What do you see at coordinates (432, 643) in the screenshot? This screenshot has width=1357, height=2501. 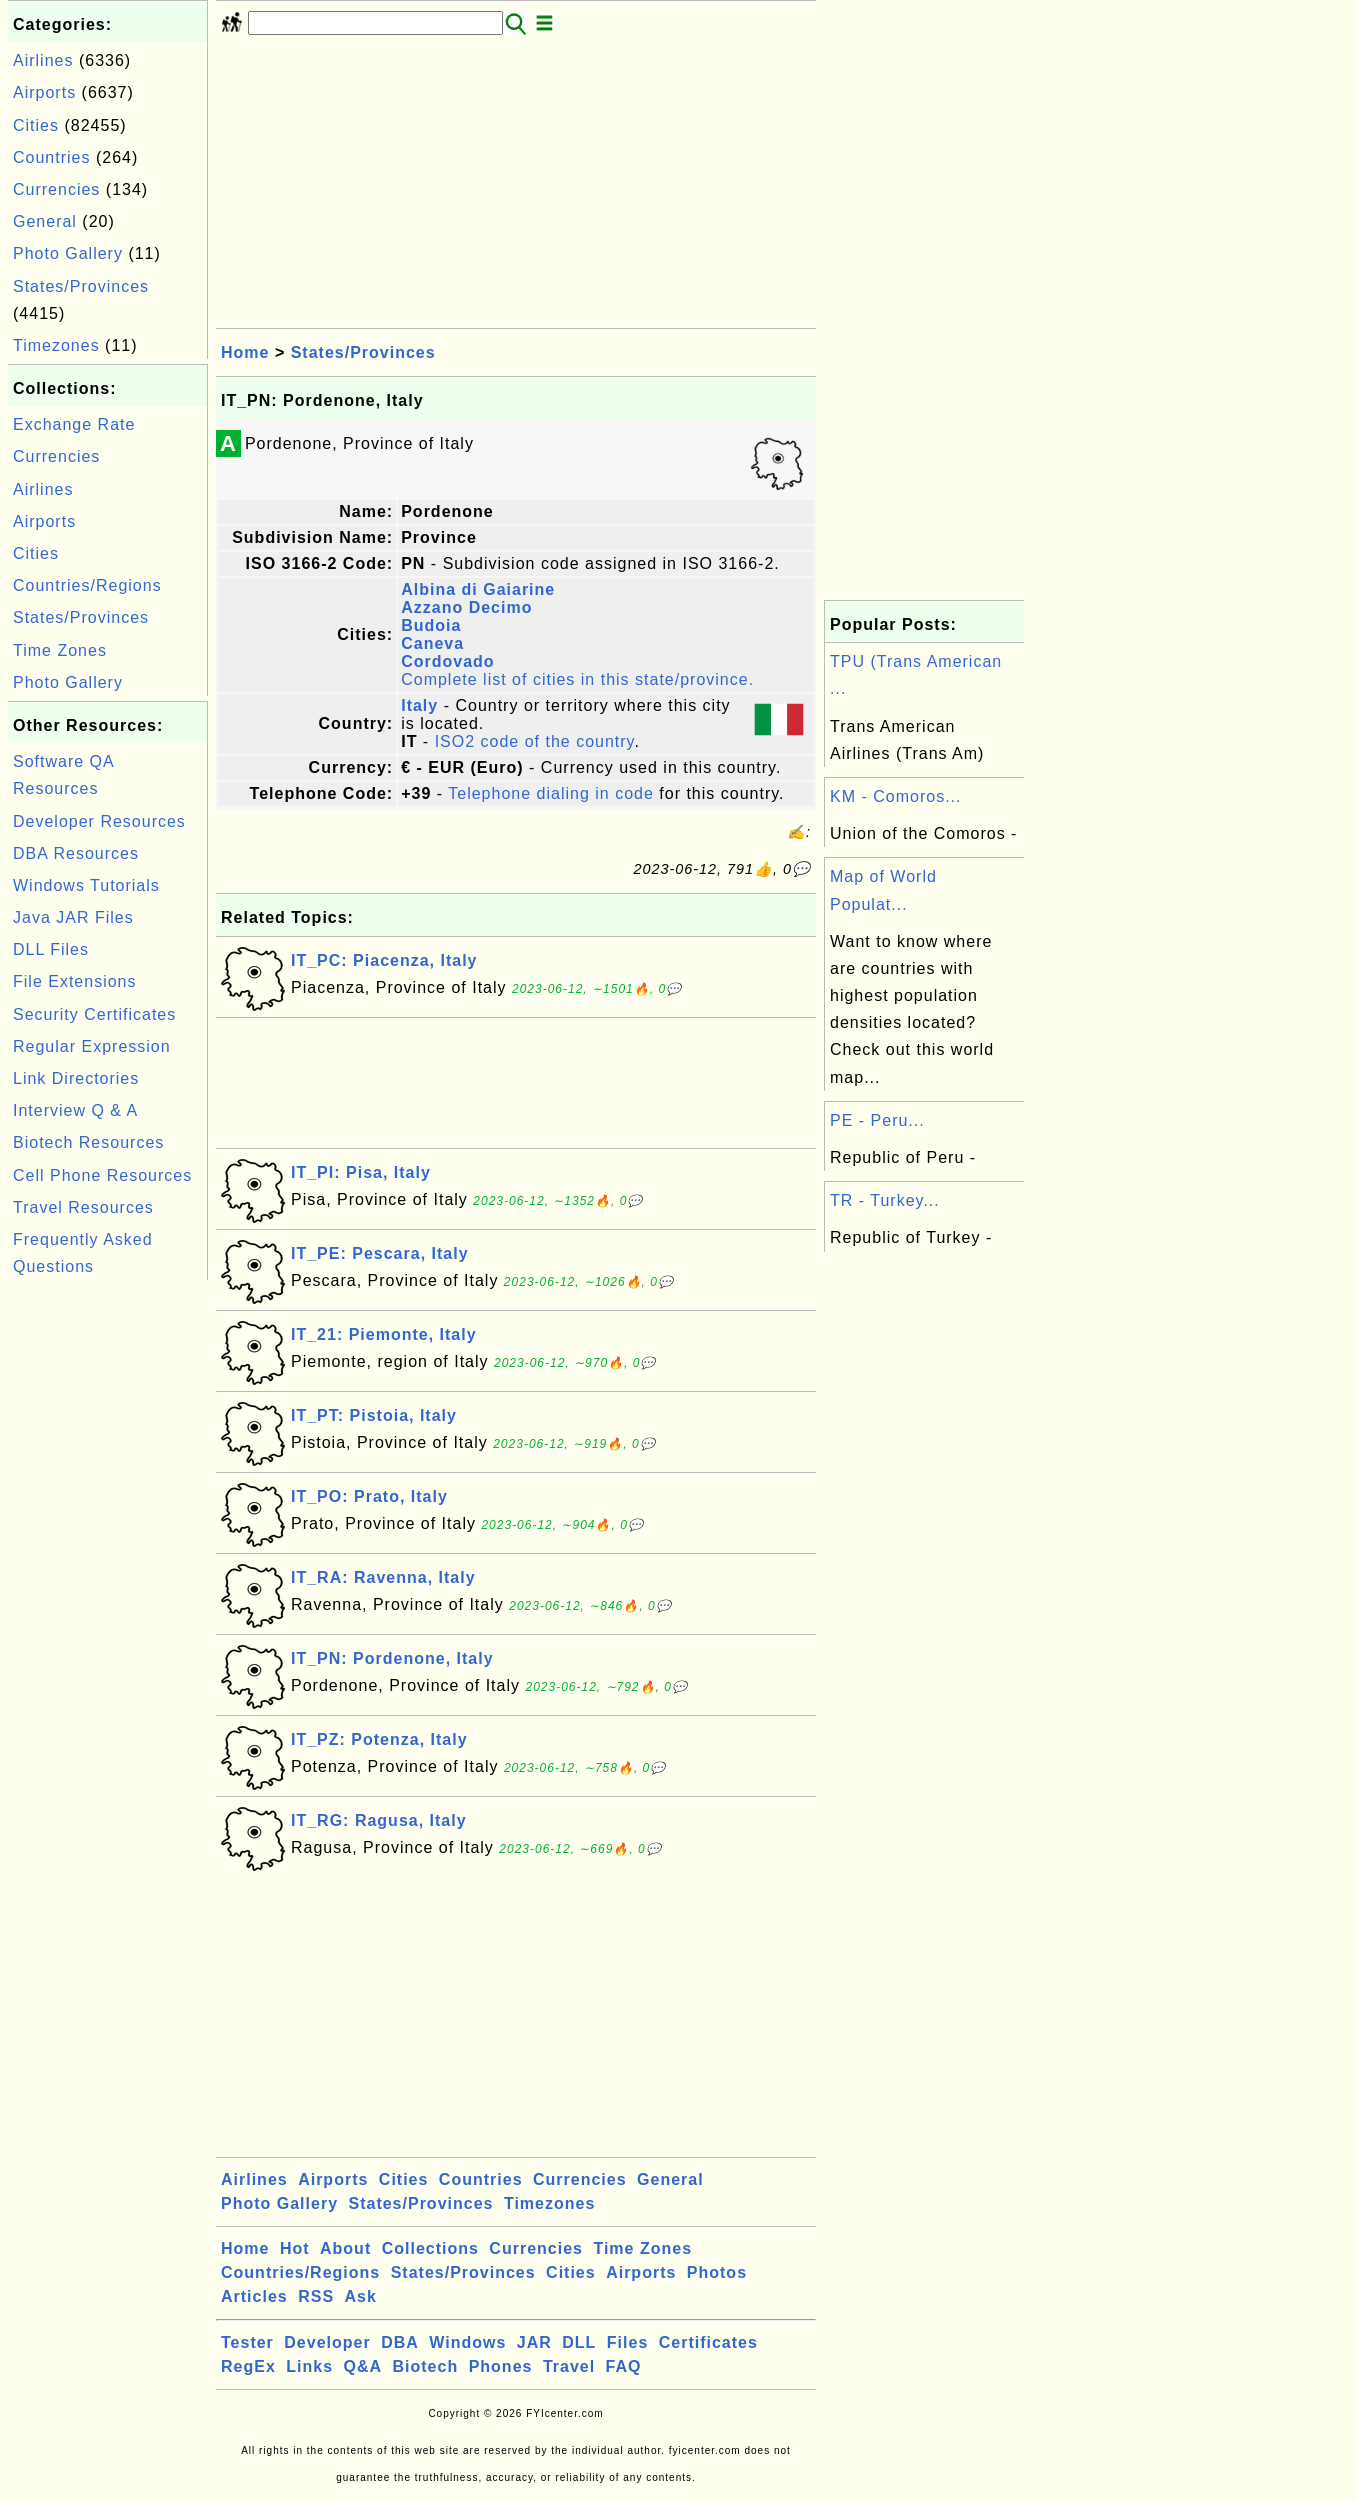 I see `Caneva` at bounding box center [432, 643].